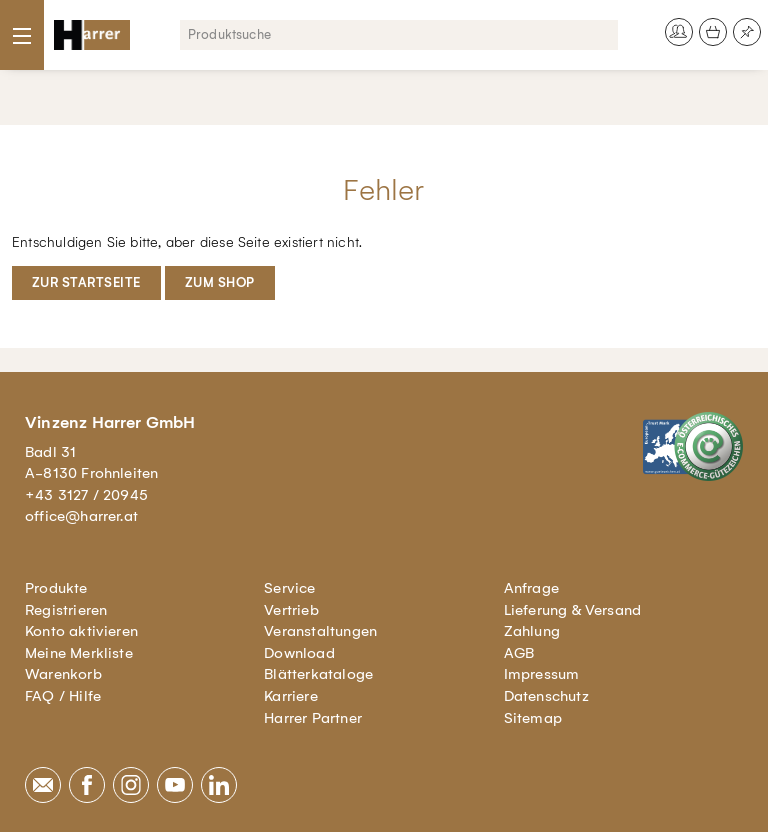 Image resolution: width=768 pixels, height=832 pixels. What do you see at coordinates (313, 718) in the screenshot?
I see `Harrer Partner` at bounding box center [313, 718].